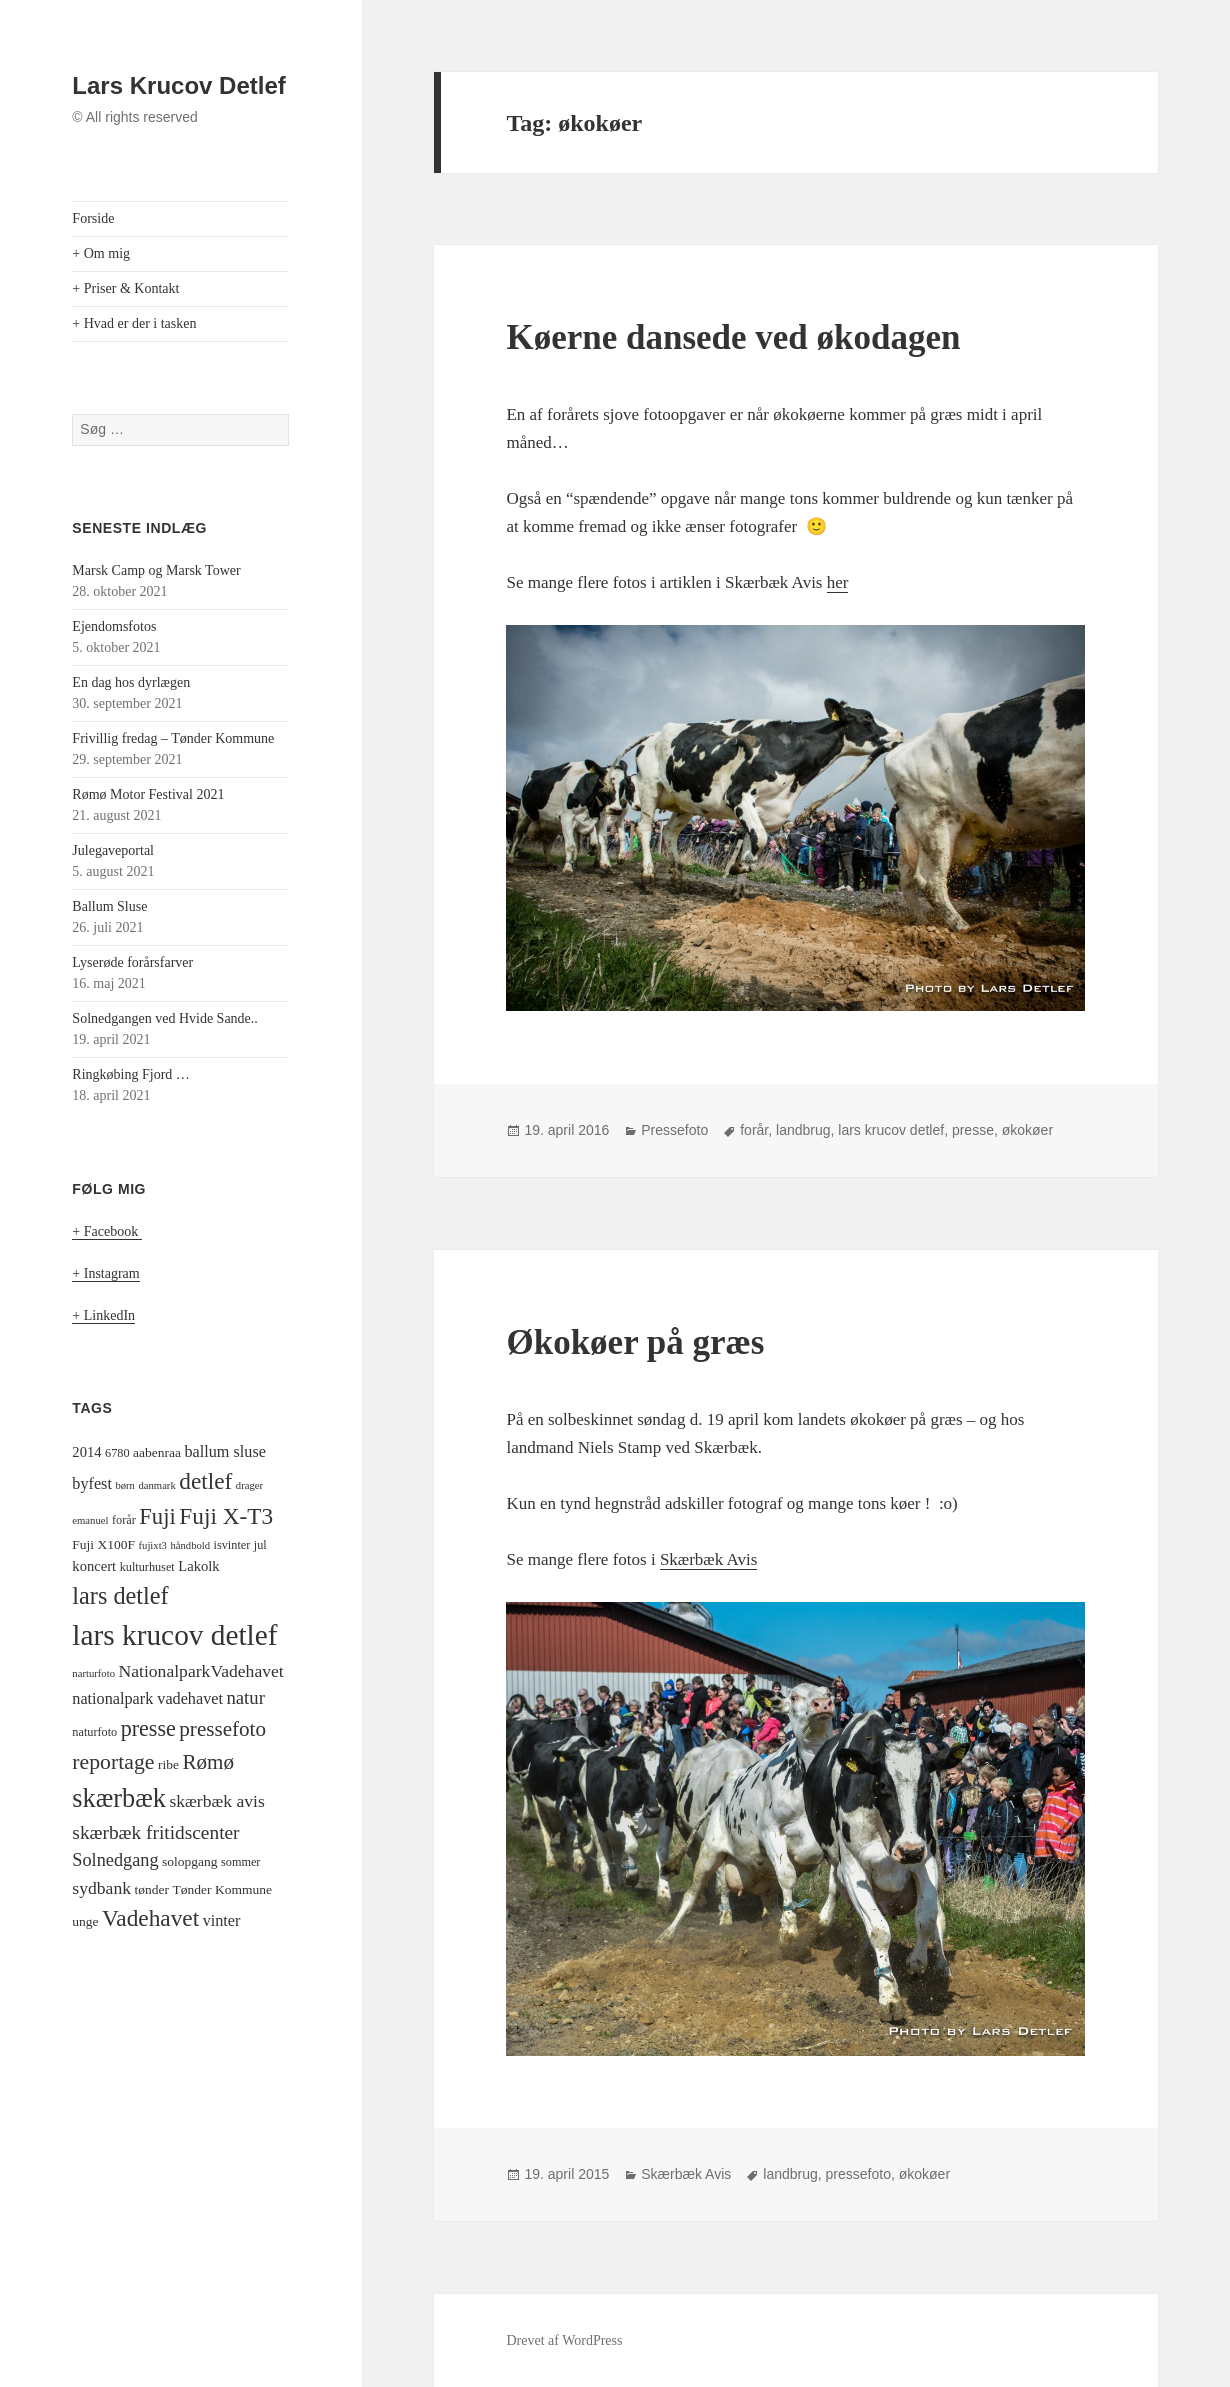 The height and width of the screenshot is (2387, 1230). What do you see at coordinates (131, 682) in the screenshot?
I see `En dag hos dyrlægen` at bounding box center [131, 682].